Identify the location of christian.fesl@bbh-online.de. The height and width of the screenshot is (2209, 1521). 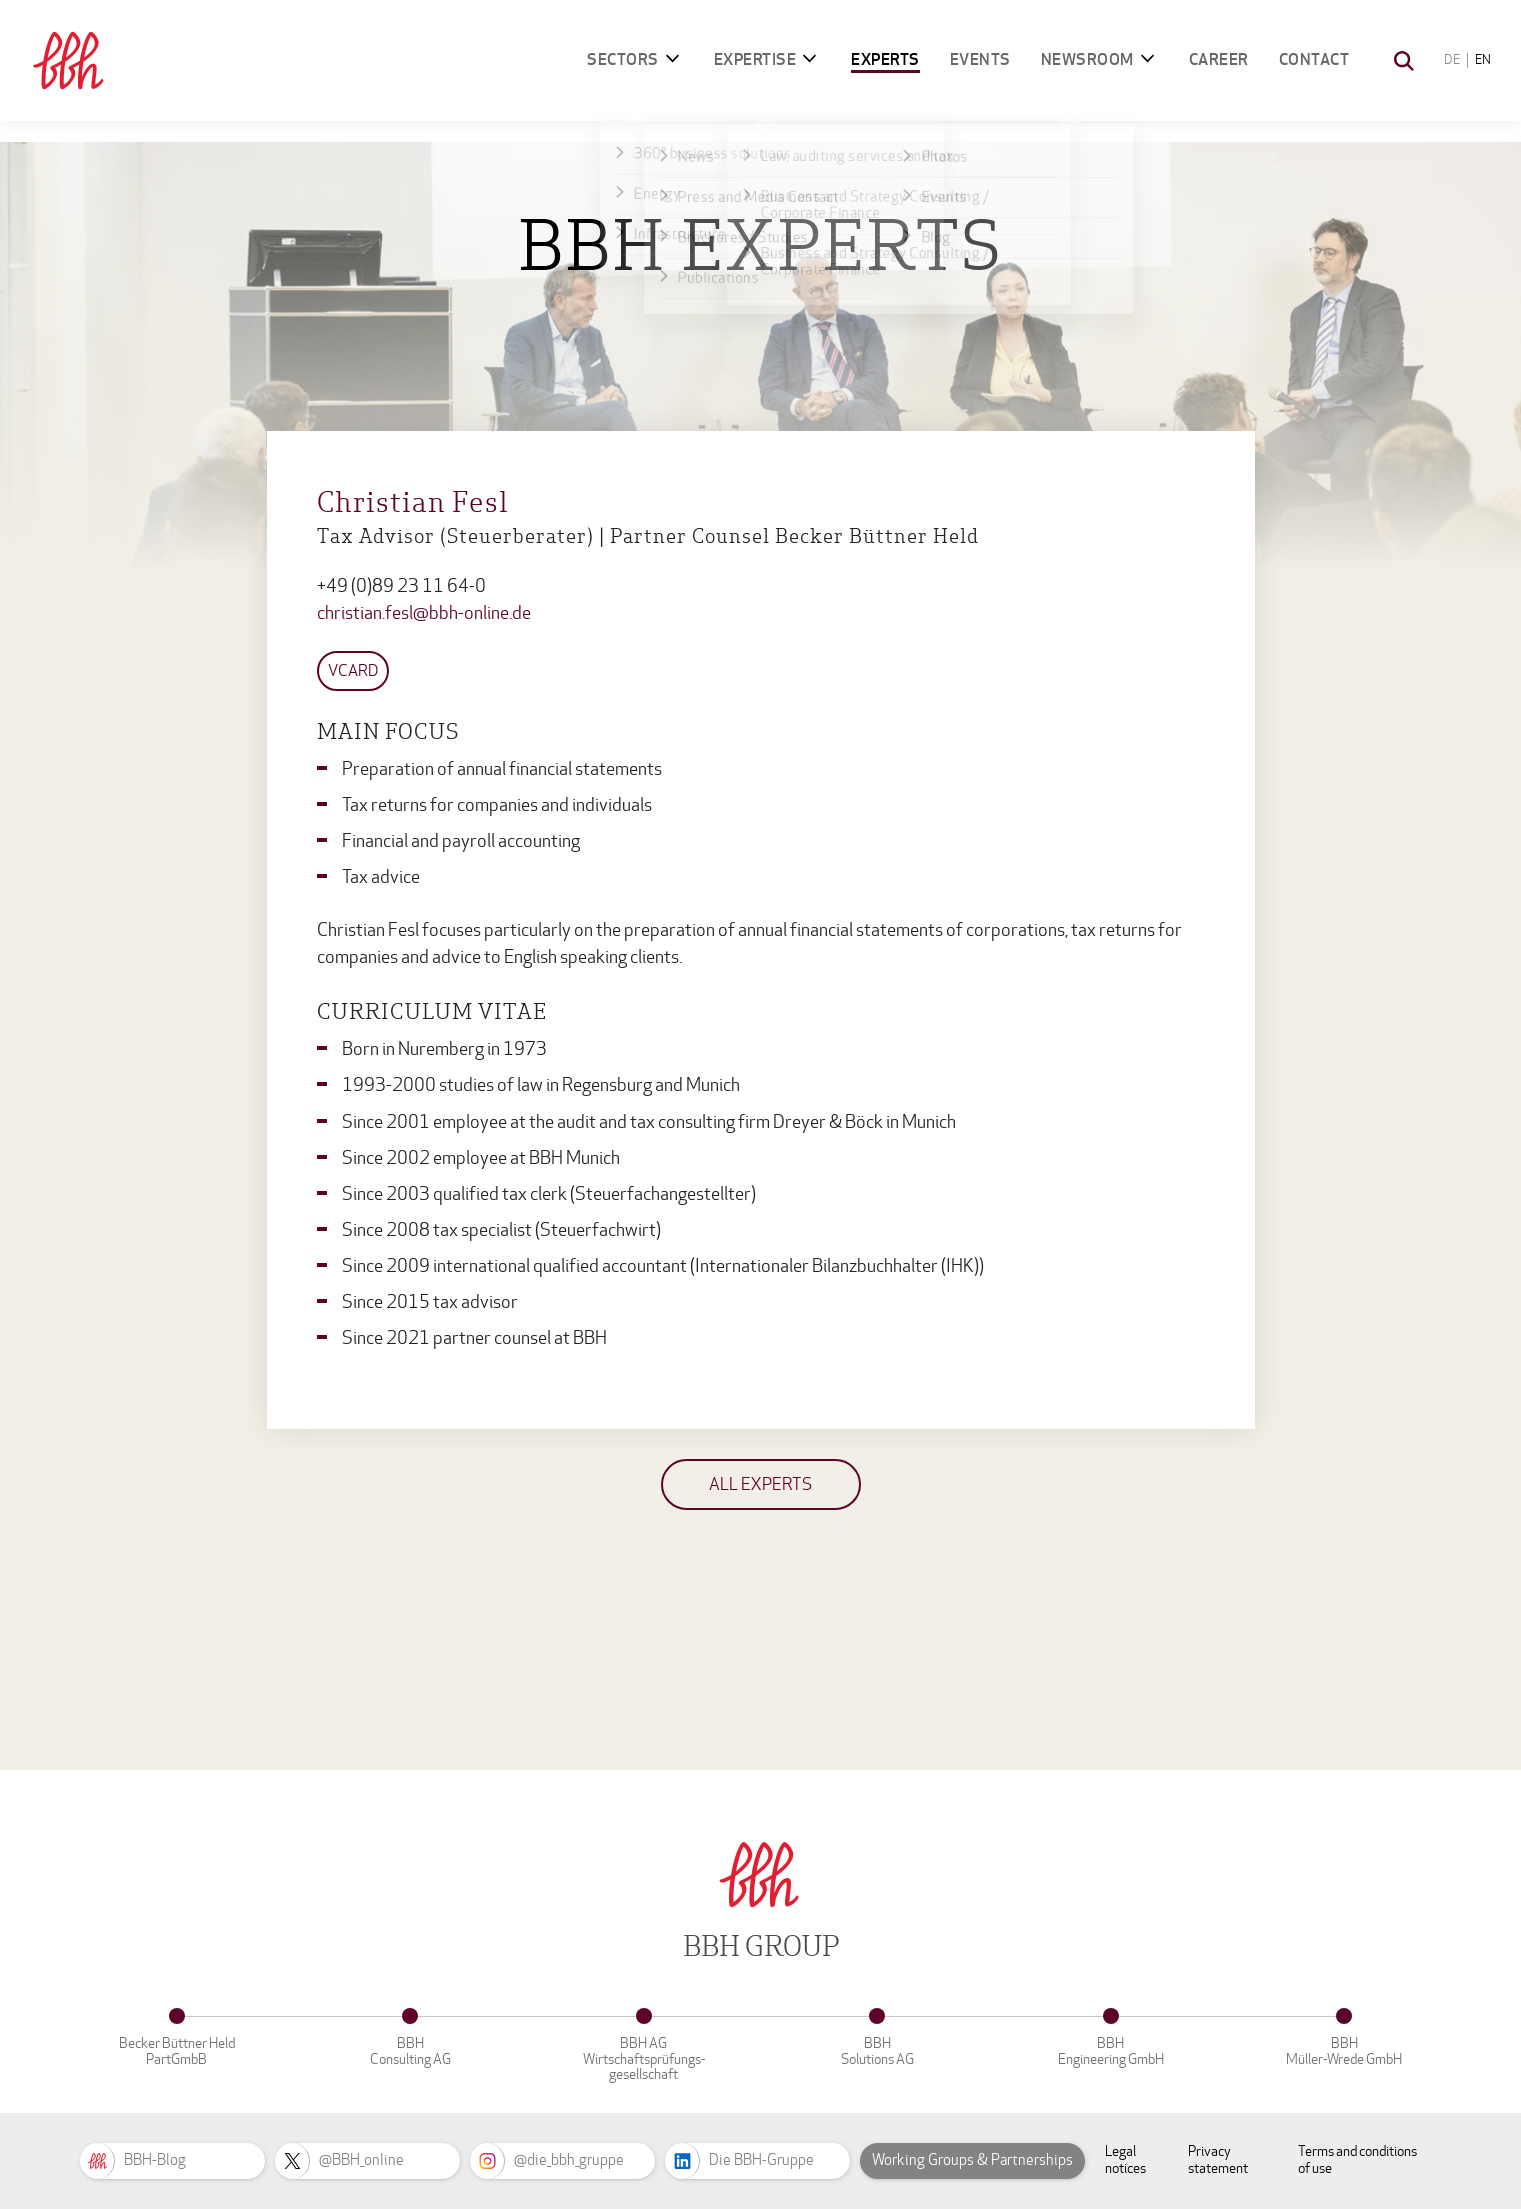
(424, 613).